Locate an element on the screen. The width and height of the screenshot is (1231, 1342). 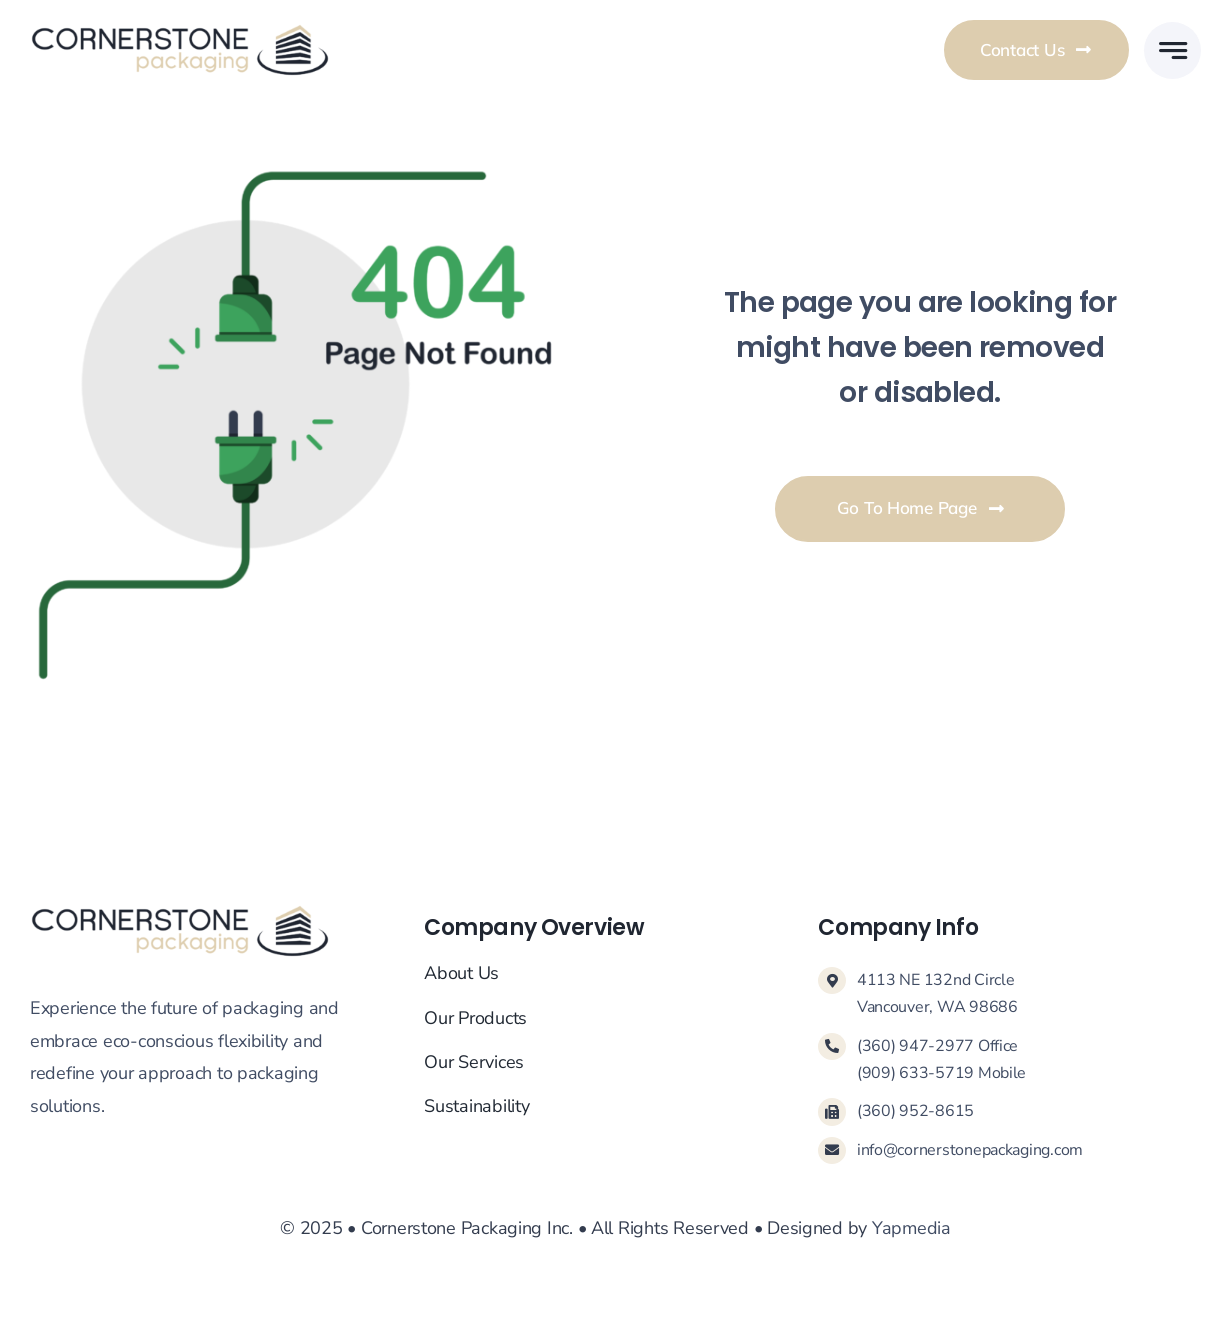
Yapmedia is located at coordinates (911, 1228).